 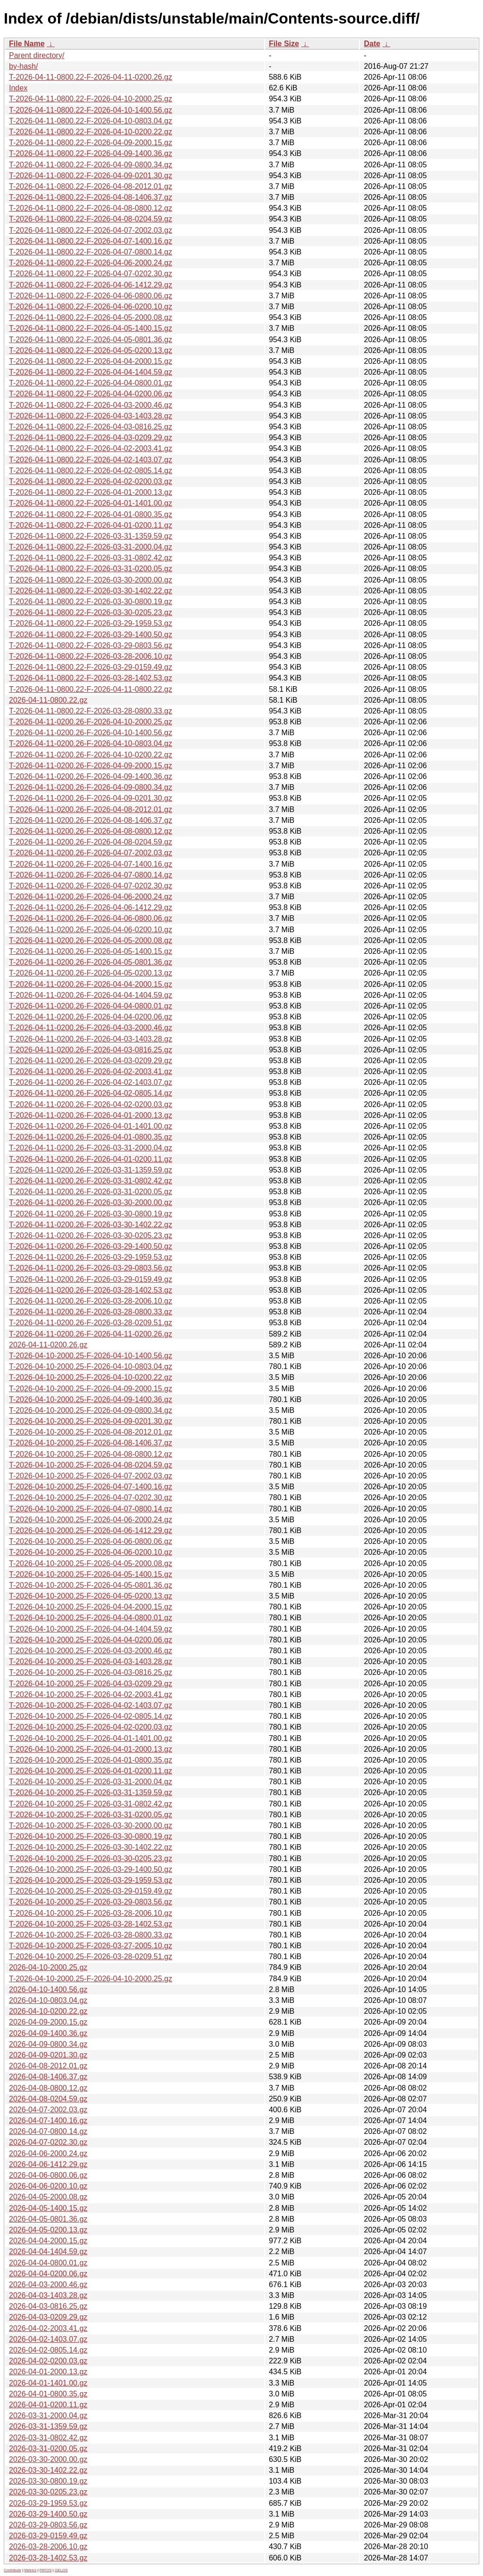 I want to click on T-2026-04-11-0800.22-F-2026-04-01-0800.35.gz, so click(x=90, y=514).